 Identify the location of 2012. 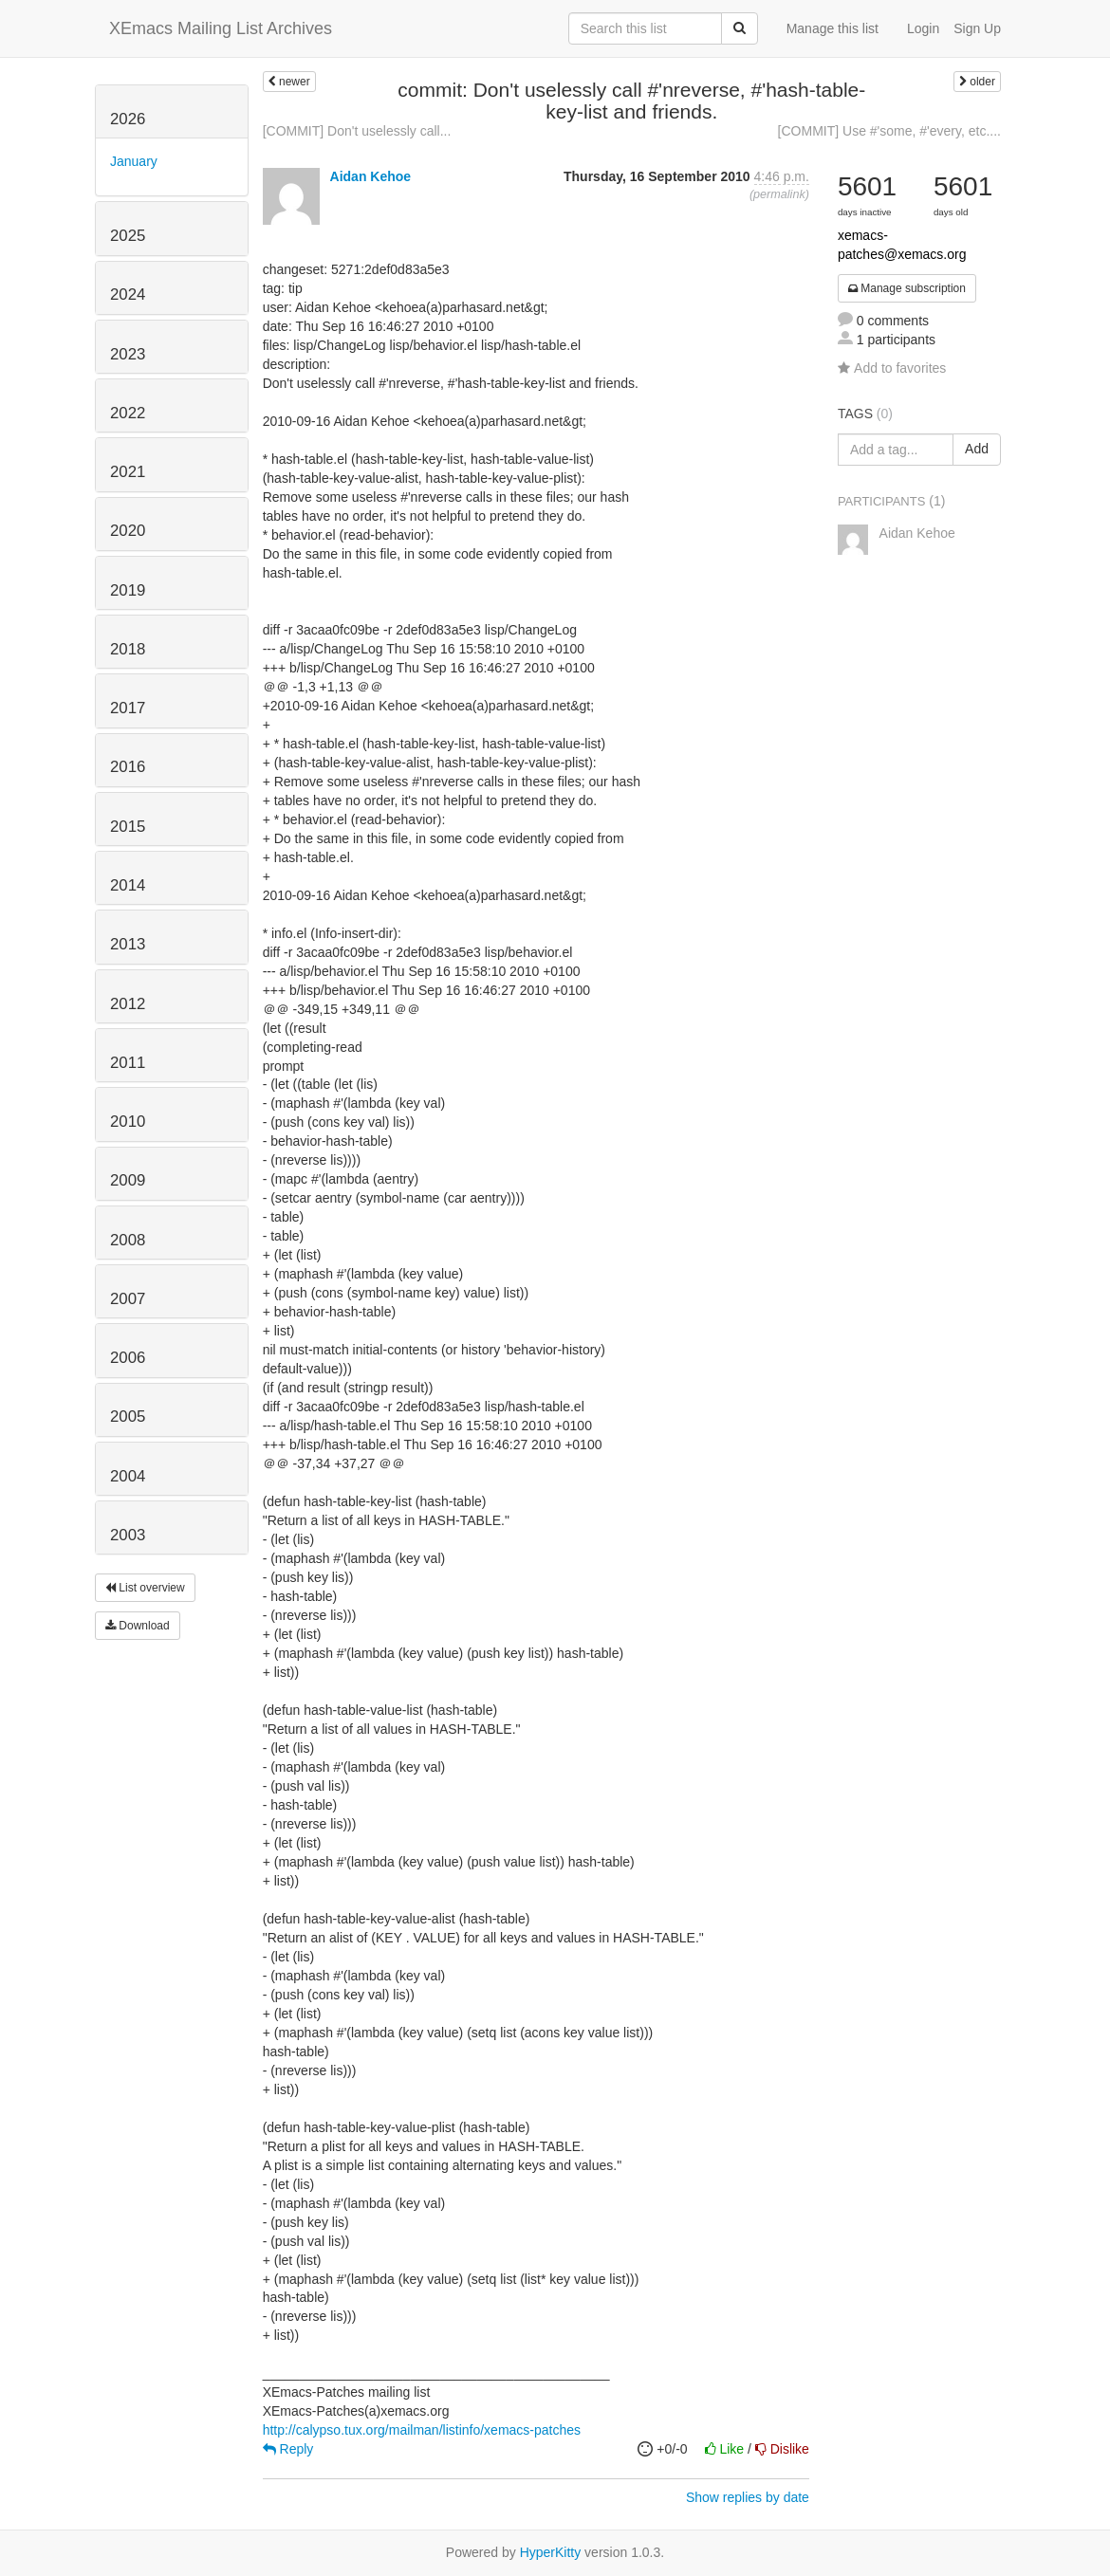
(127, 1004).